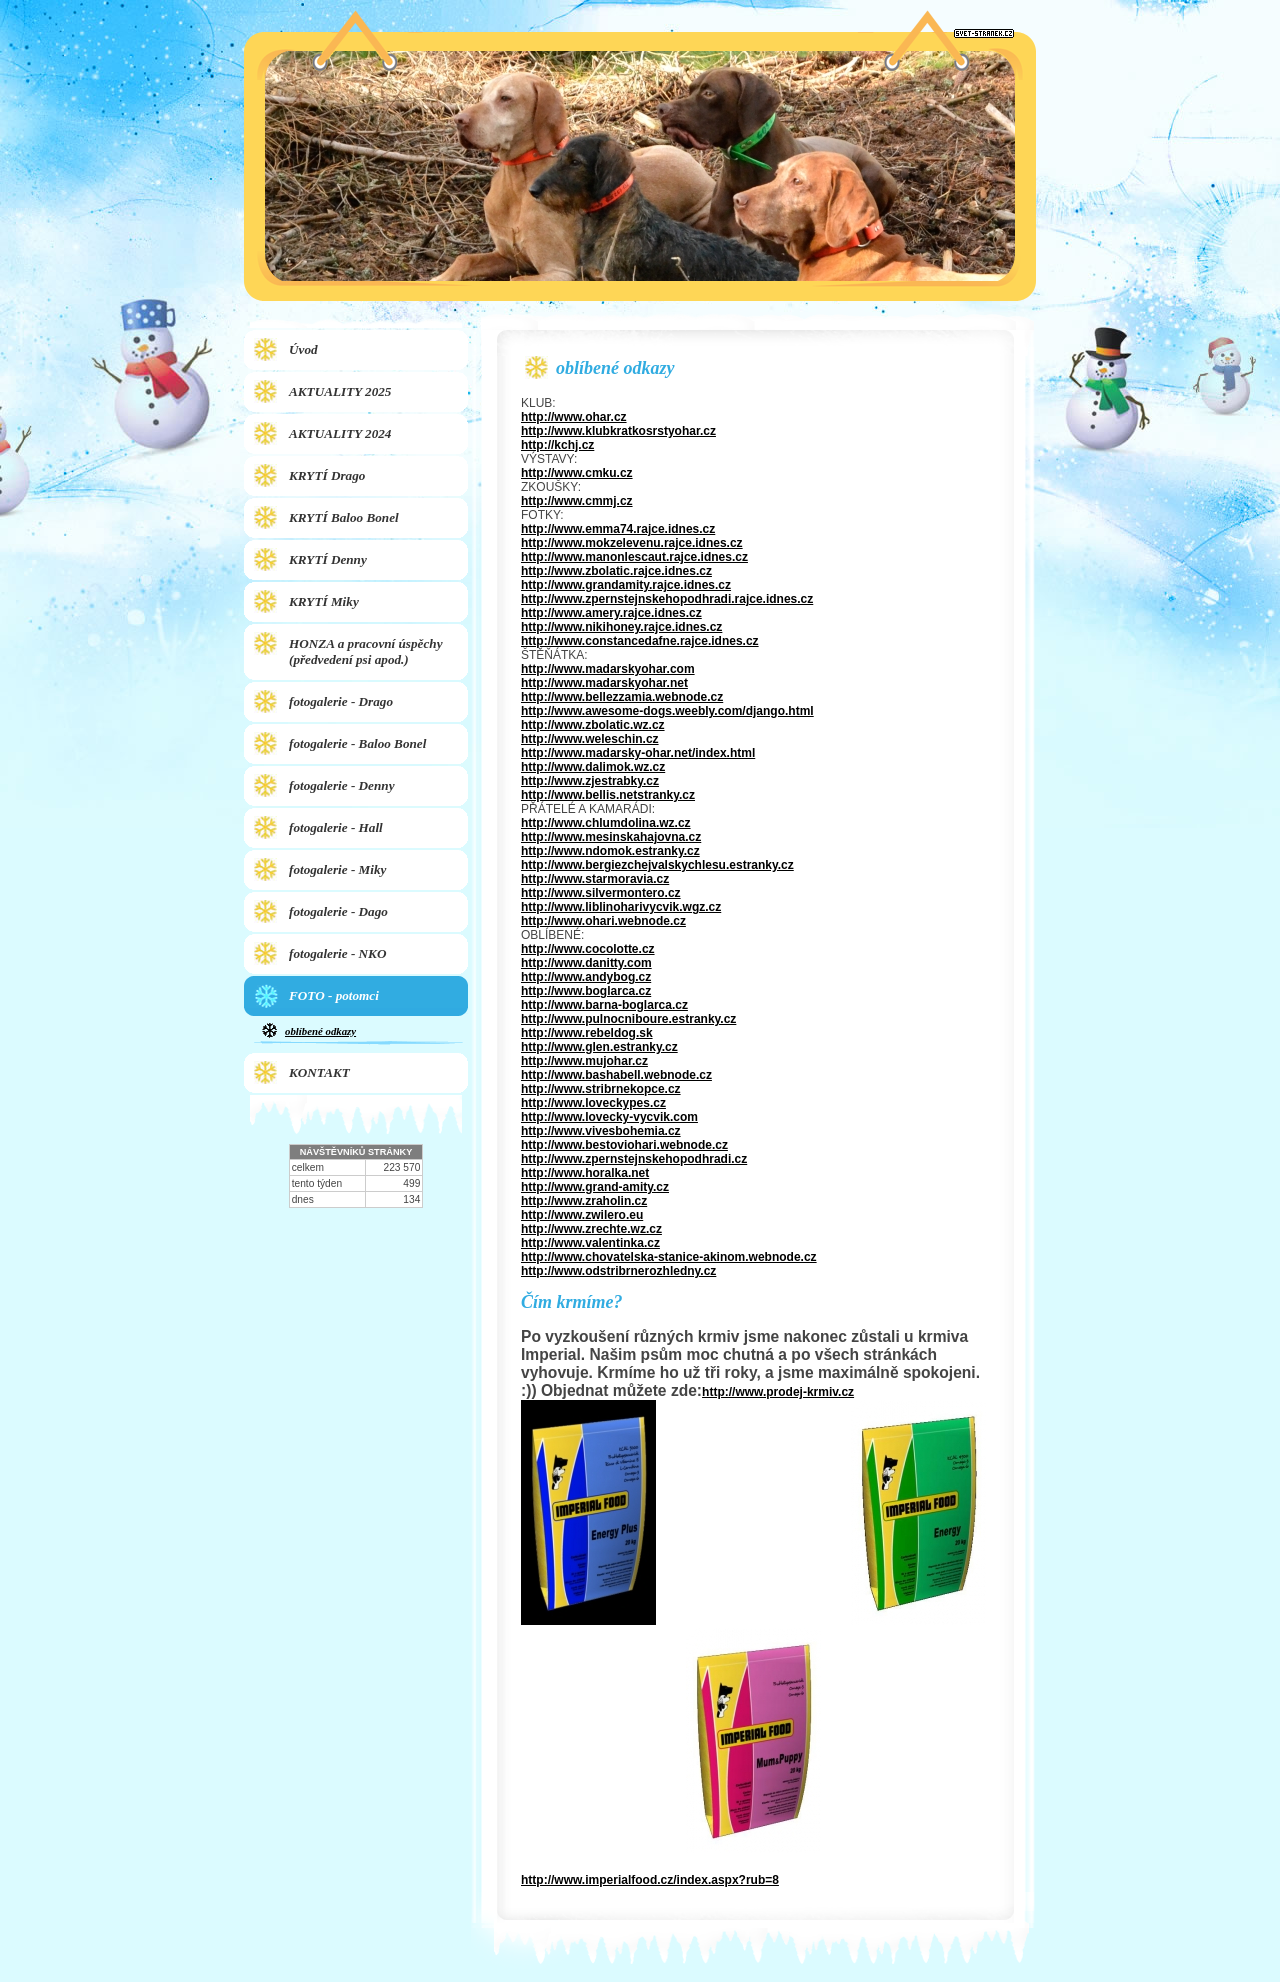  What do you see at coordinates (626, 585) in the screenshot?
I see `http://www.grandamity.rajce.idnes.cz` at bounding box center [626, 585].